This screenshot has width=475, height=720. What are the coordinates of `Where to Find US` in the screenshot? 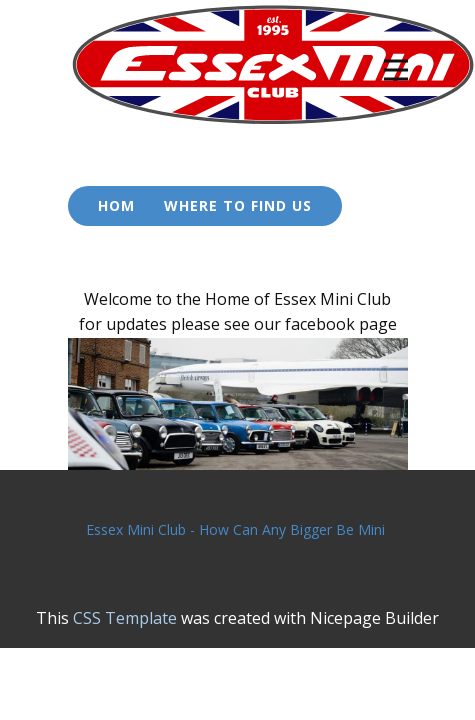 It's located at (238, 205).